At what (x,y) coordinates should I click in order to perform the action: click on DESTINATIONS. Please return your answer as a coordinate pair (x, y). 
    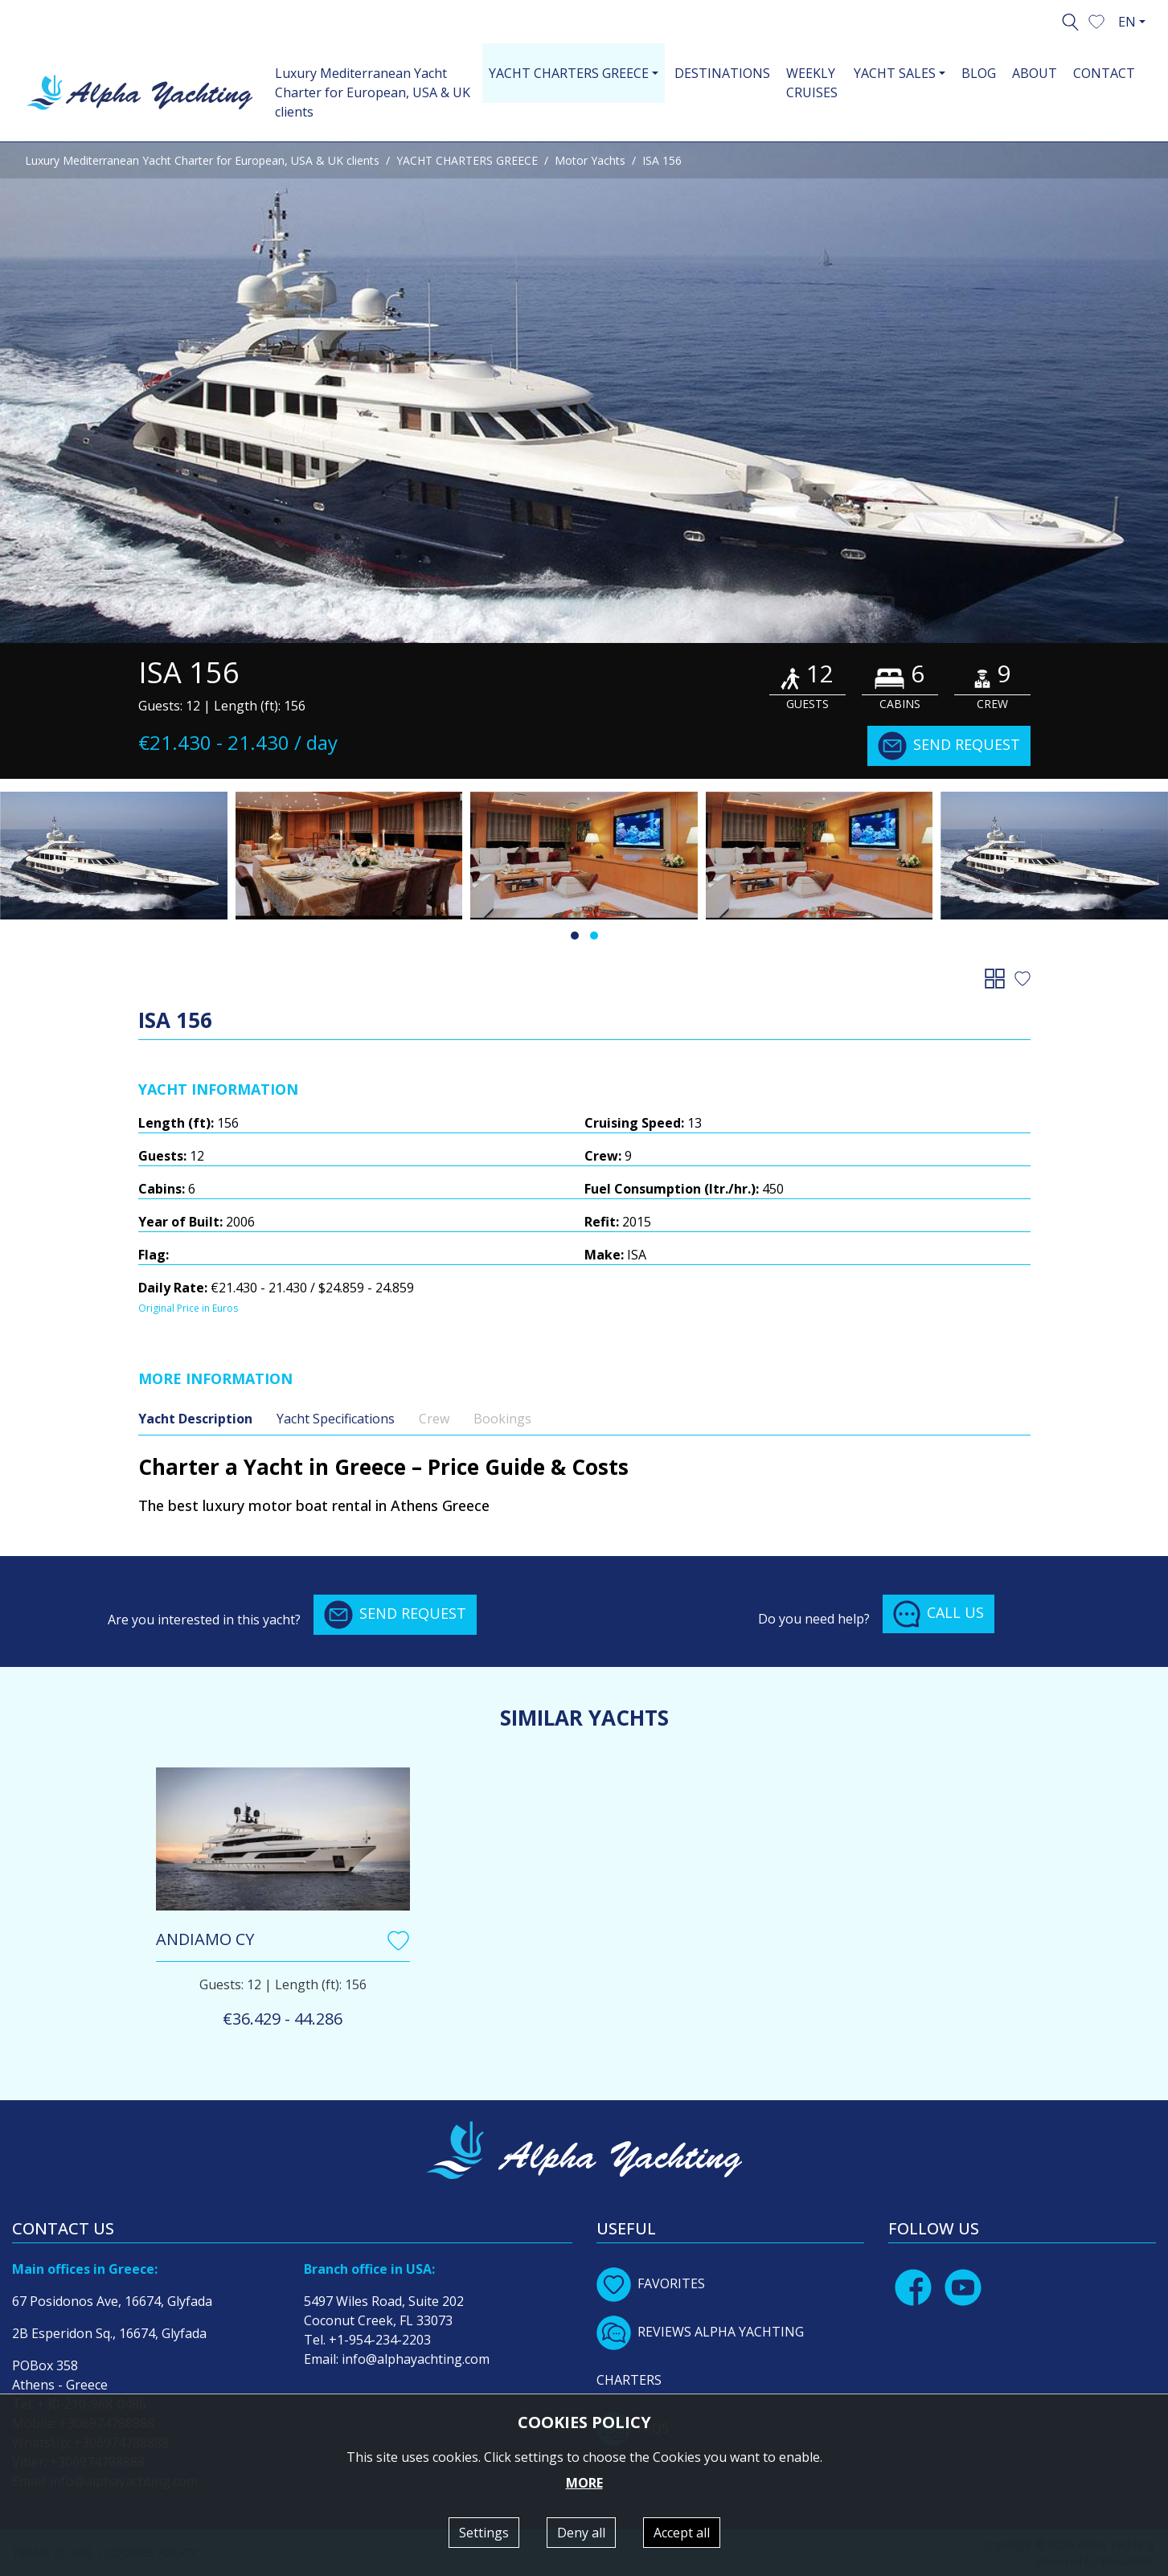
    Looking at the image, I should click on (722, 73).